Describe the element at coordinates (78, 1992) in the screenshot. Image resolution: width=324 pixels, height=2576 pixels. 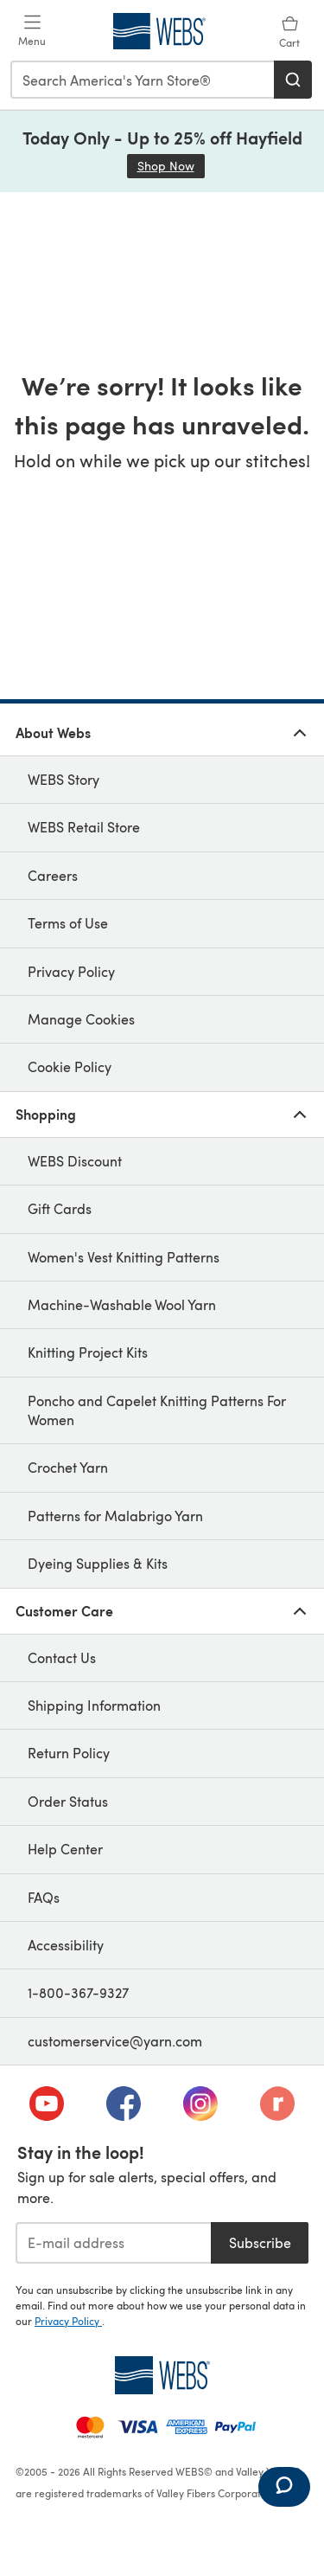
I see `1-800-367-9327` at that location.